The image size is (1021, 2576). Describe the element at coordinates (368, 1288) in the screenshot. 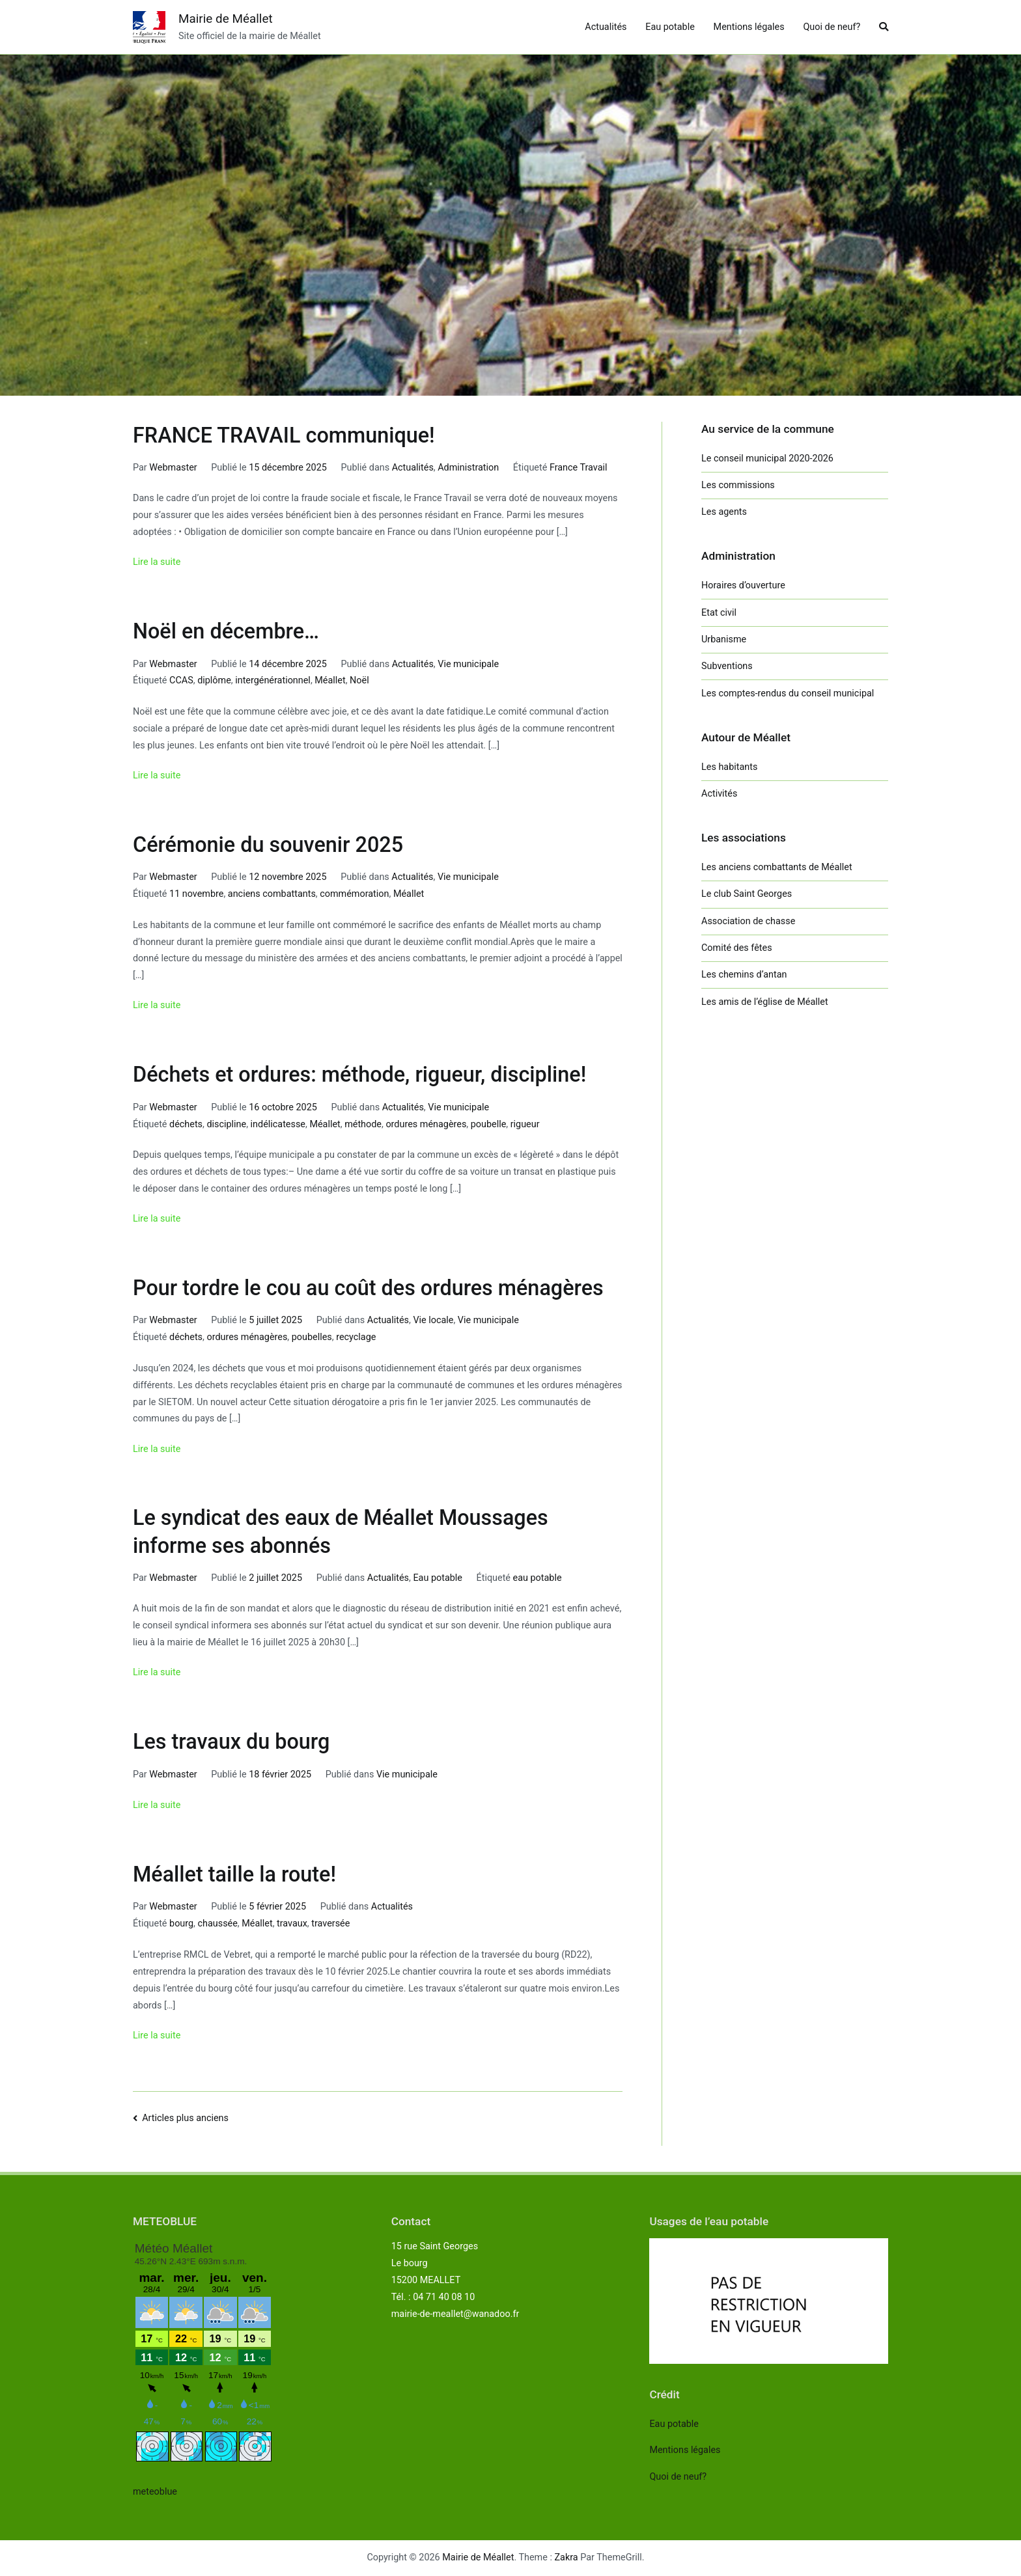

I see `Pour tordre le cou au coût des ordures ménagères` at that location.